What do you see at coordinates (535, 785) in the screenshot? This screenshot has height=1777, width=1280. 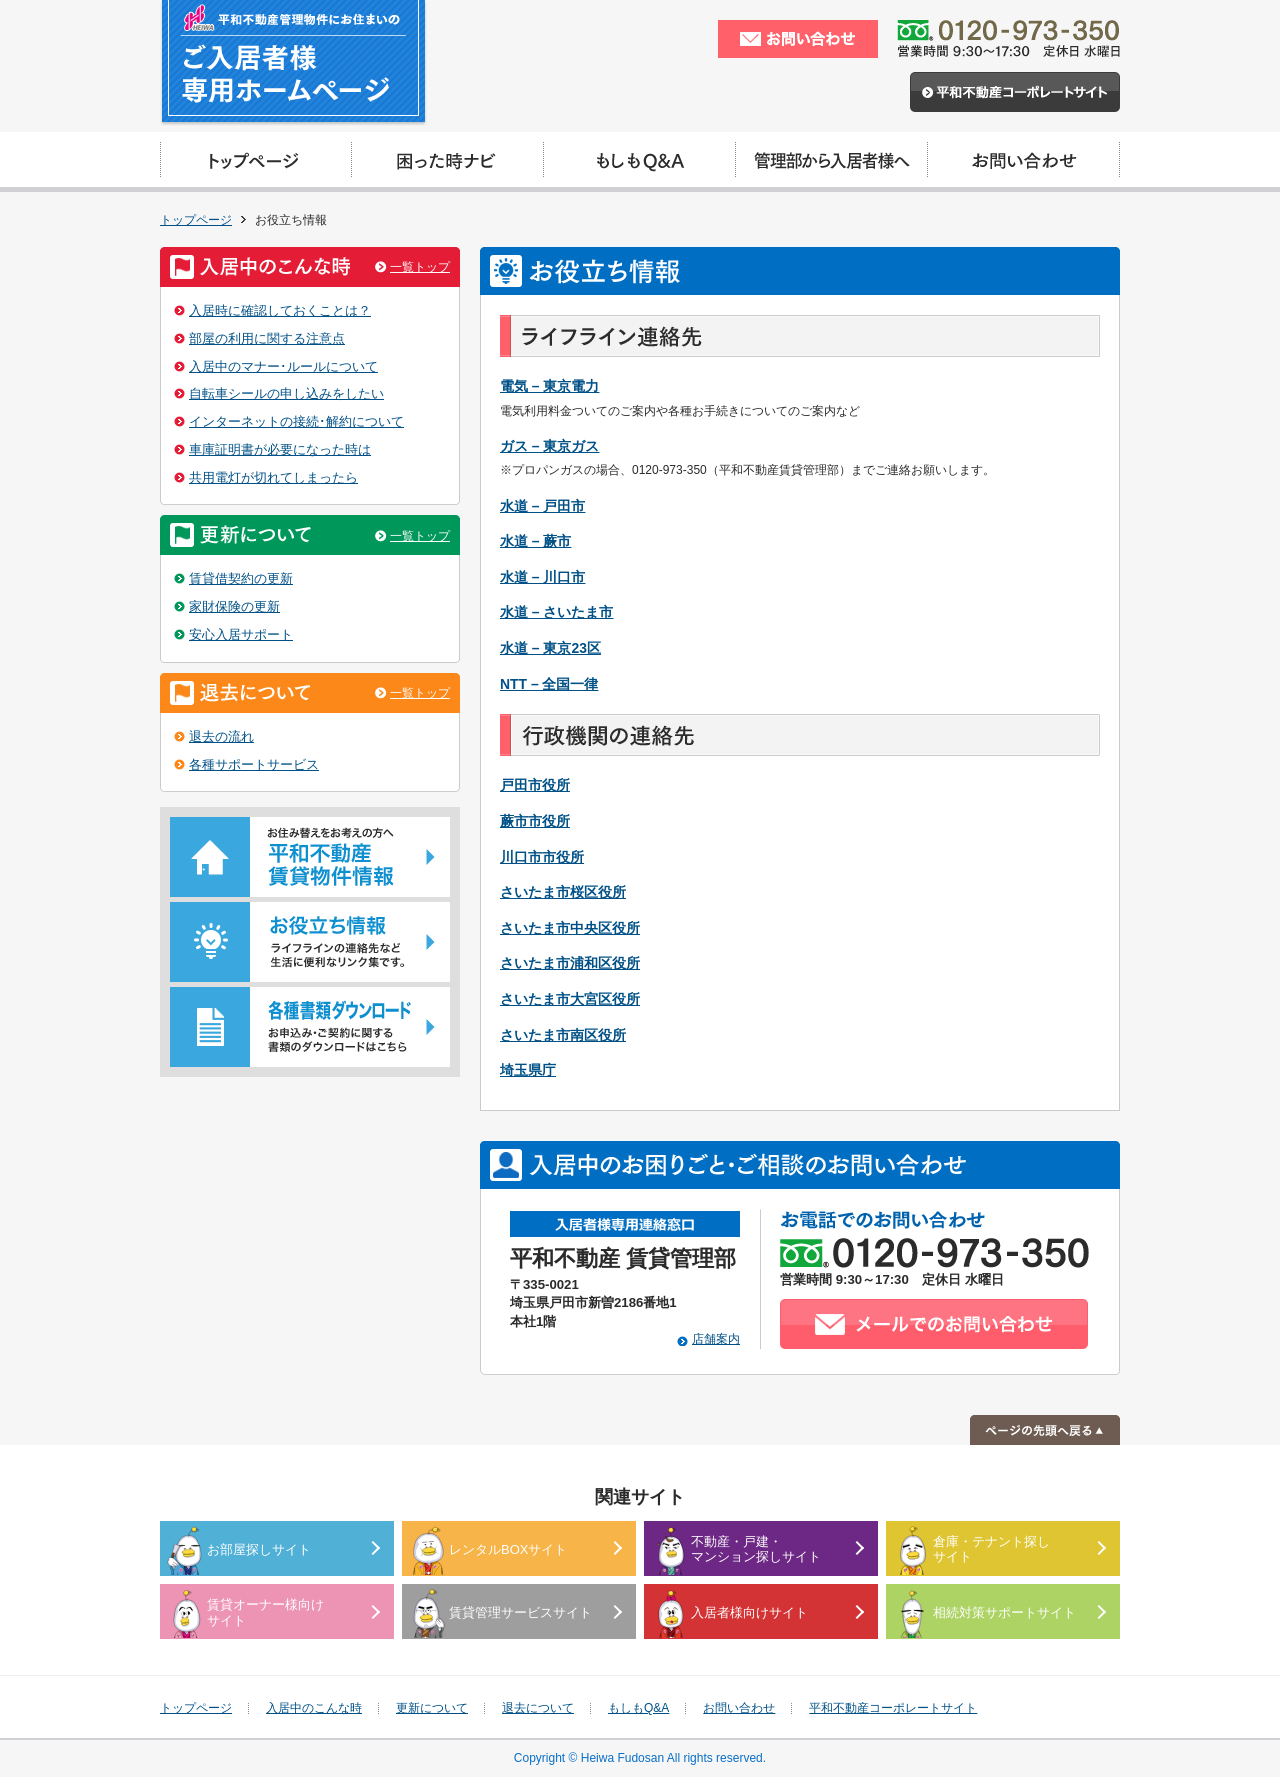 I see `戸田市役所` at bounding box center [535, 785].